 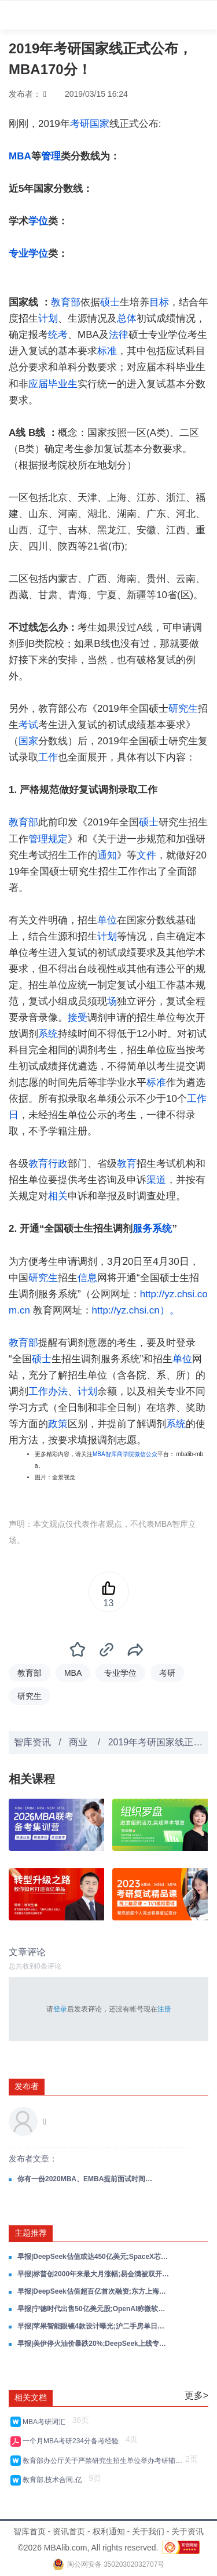 I want to click on 国家, so click(x=99, y=123).